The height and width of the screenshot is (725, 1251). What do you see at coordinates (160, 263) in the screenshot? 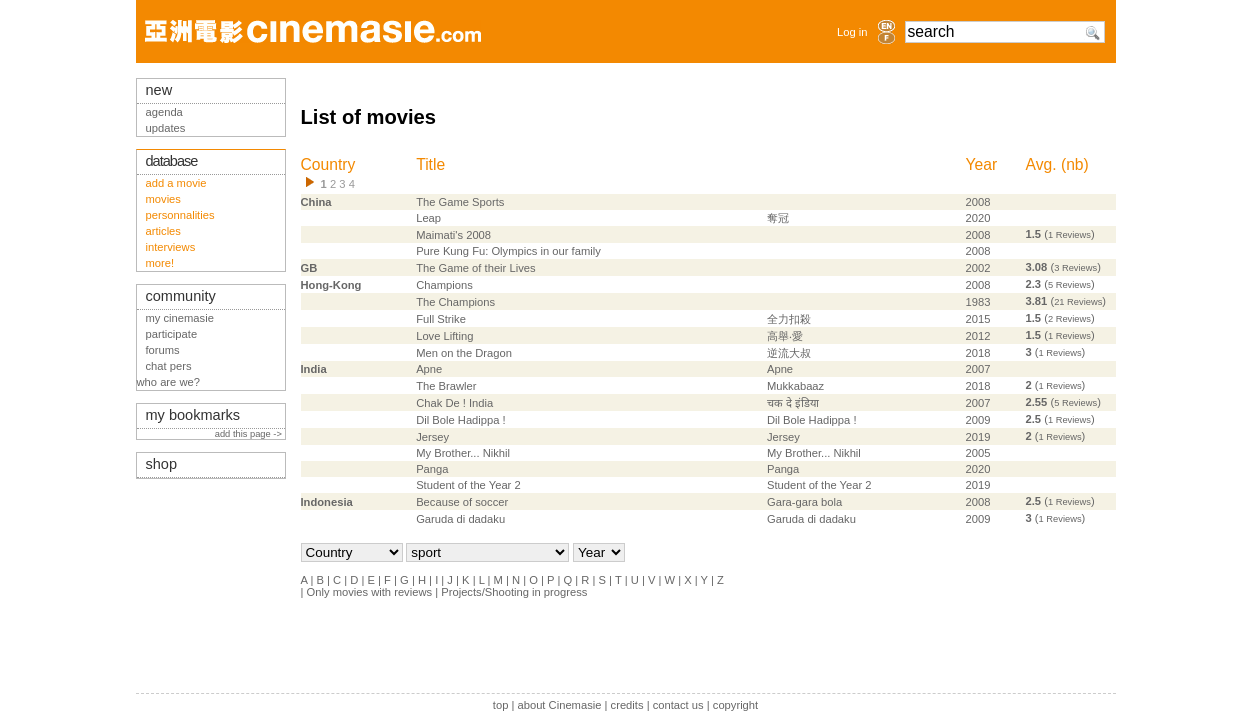
I see `more!` at bounding box center [160, 263].